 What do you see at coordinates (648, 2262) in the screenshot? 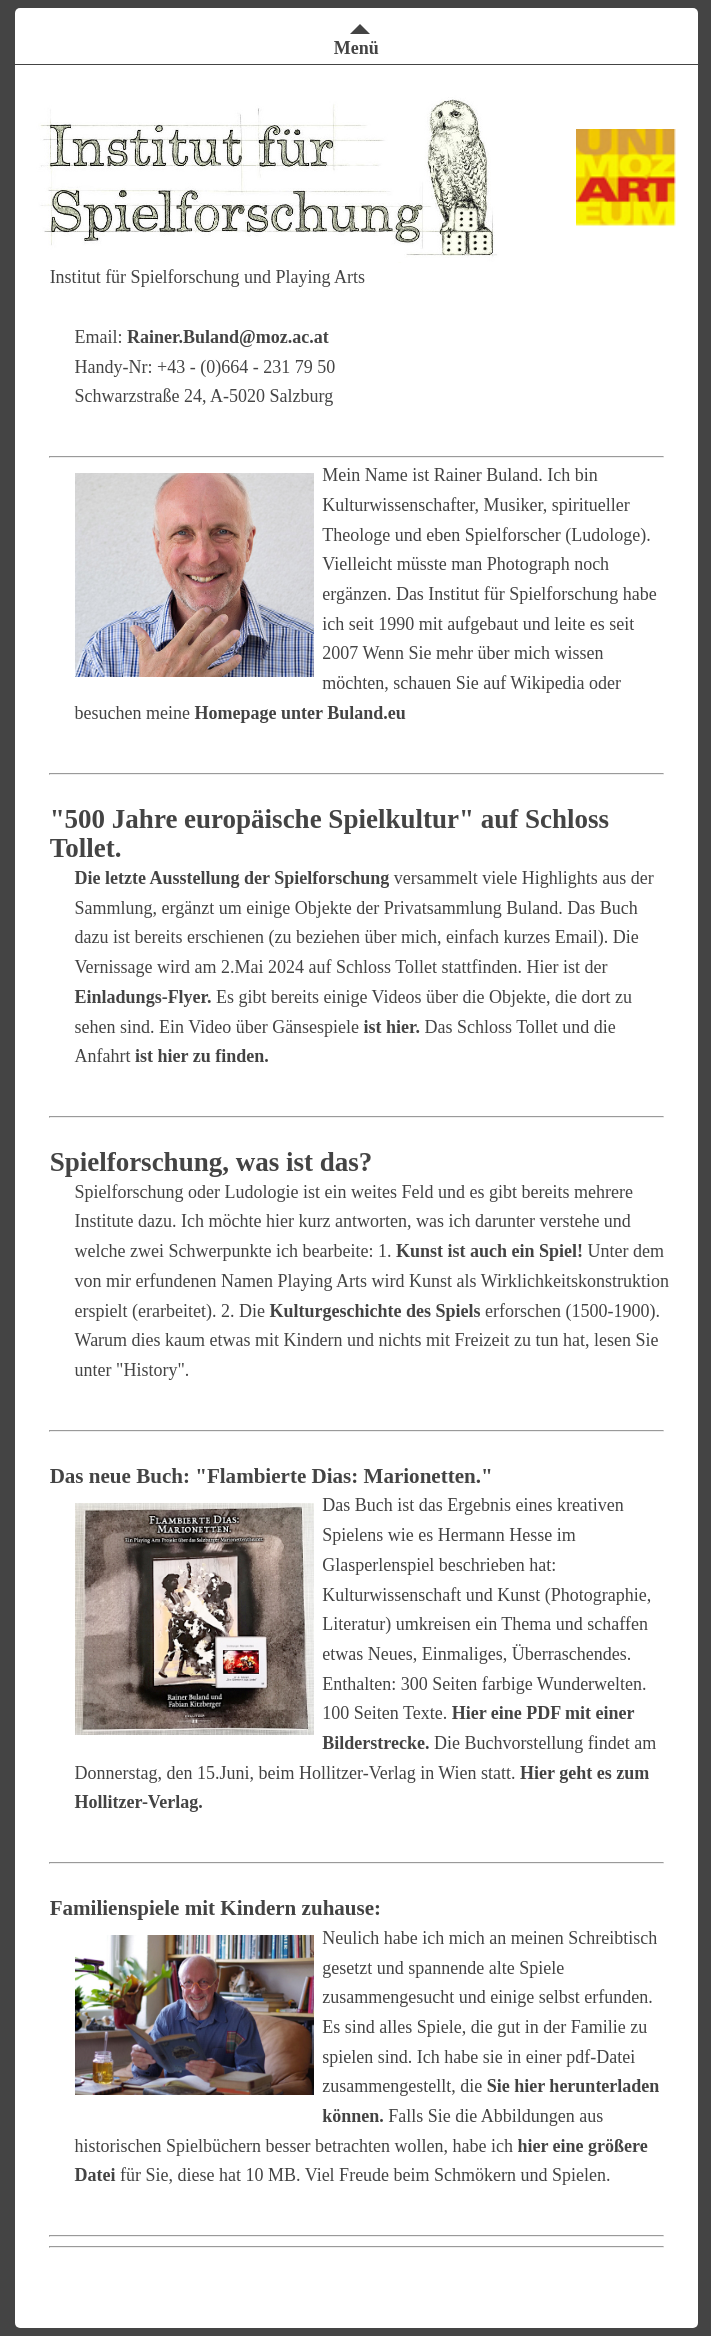
I see `Impressum` at bounding box center [648, 2262].